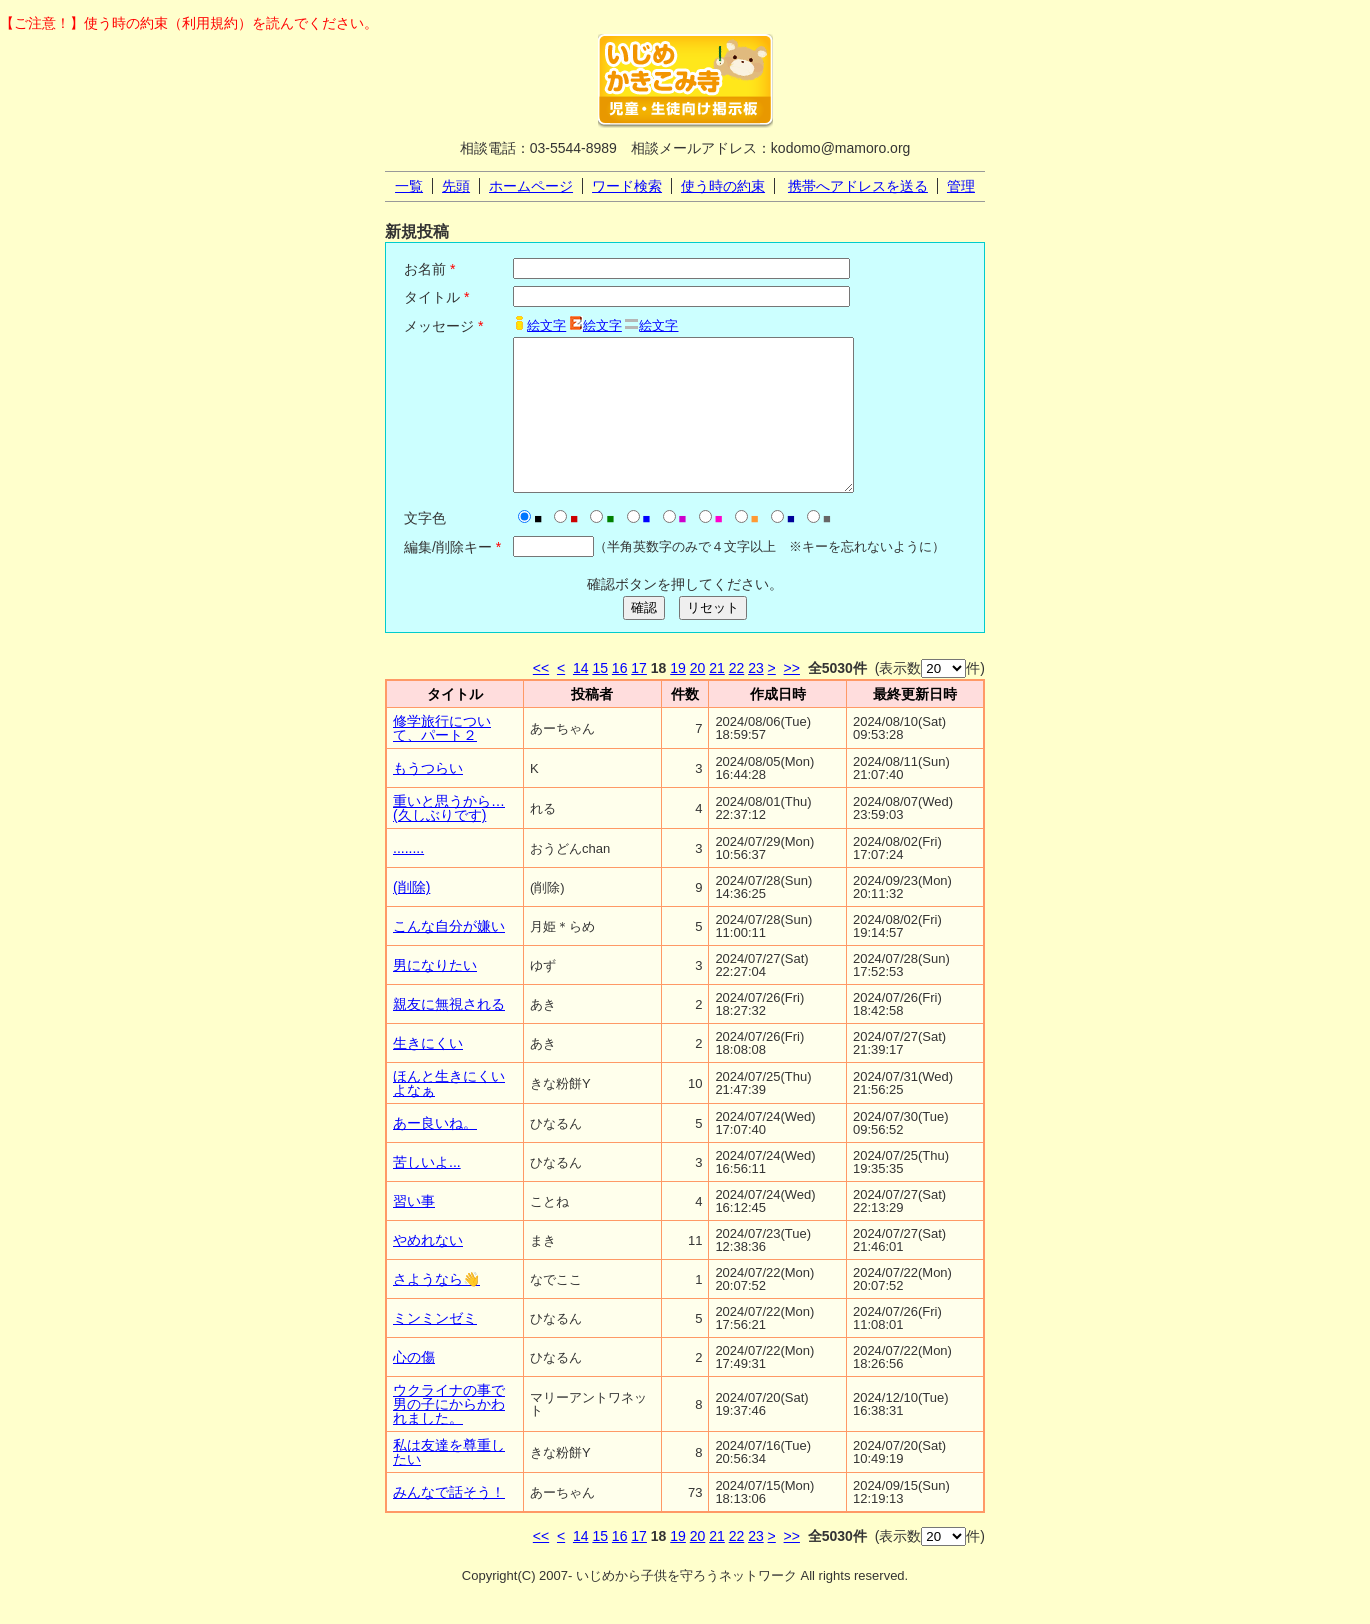  I want to click on 23, so click(756, 698).